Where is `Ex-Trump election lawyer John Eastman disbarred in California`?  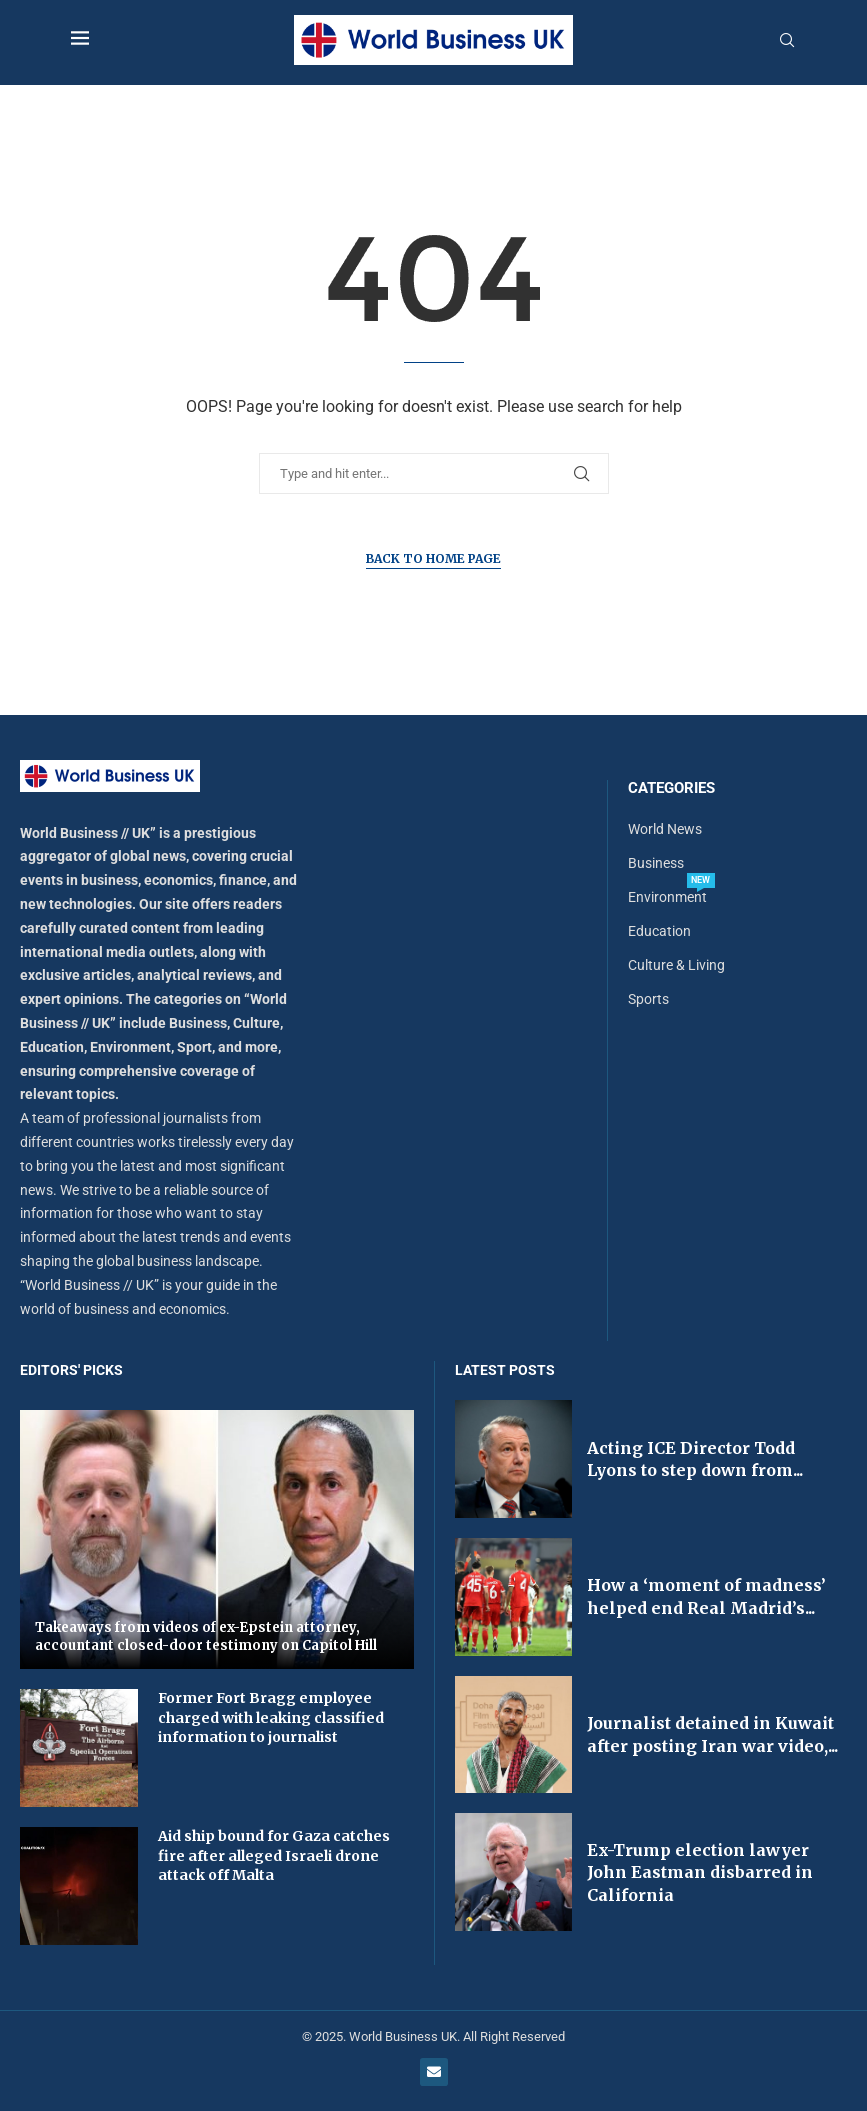 Ex-Trump election lawyer John Eastman disbarred in California is located at coordinates (700, 1872).